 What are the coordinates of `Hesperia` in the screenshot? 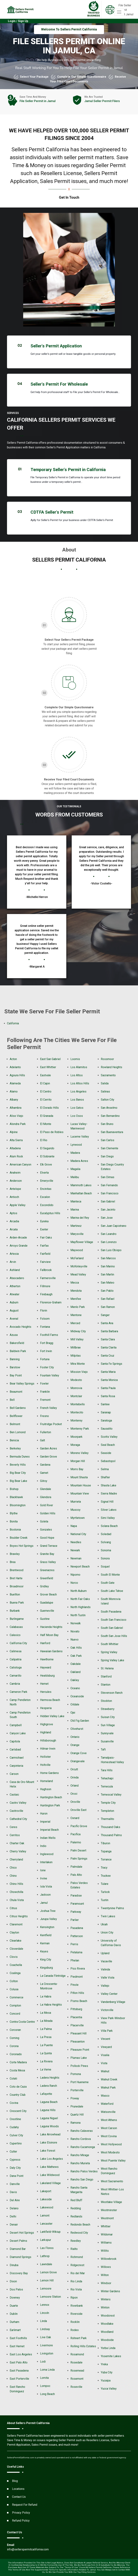 It's located at (46, 1708).